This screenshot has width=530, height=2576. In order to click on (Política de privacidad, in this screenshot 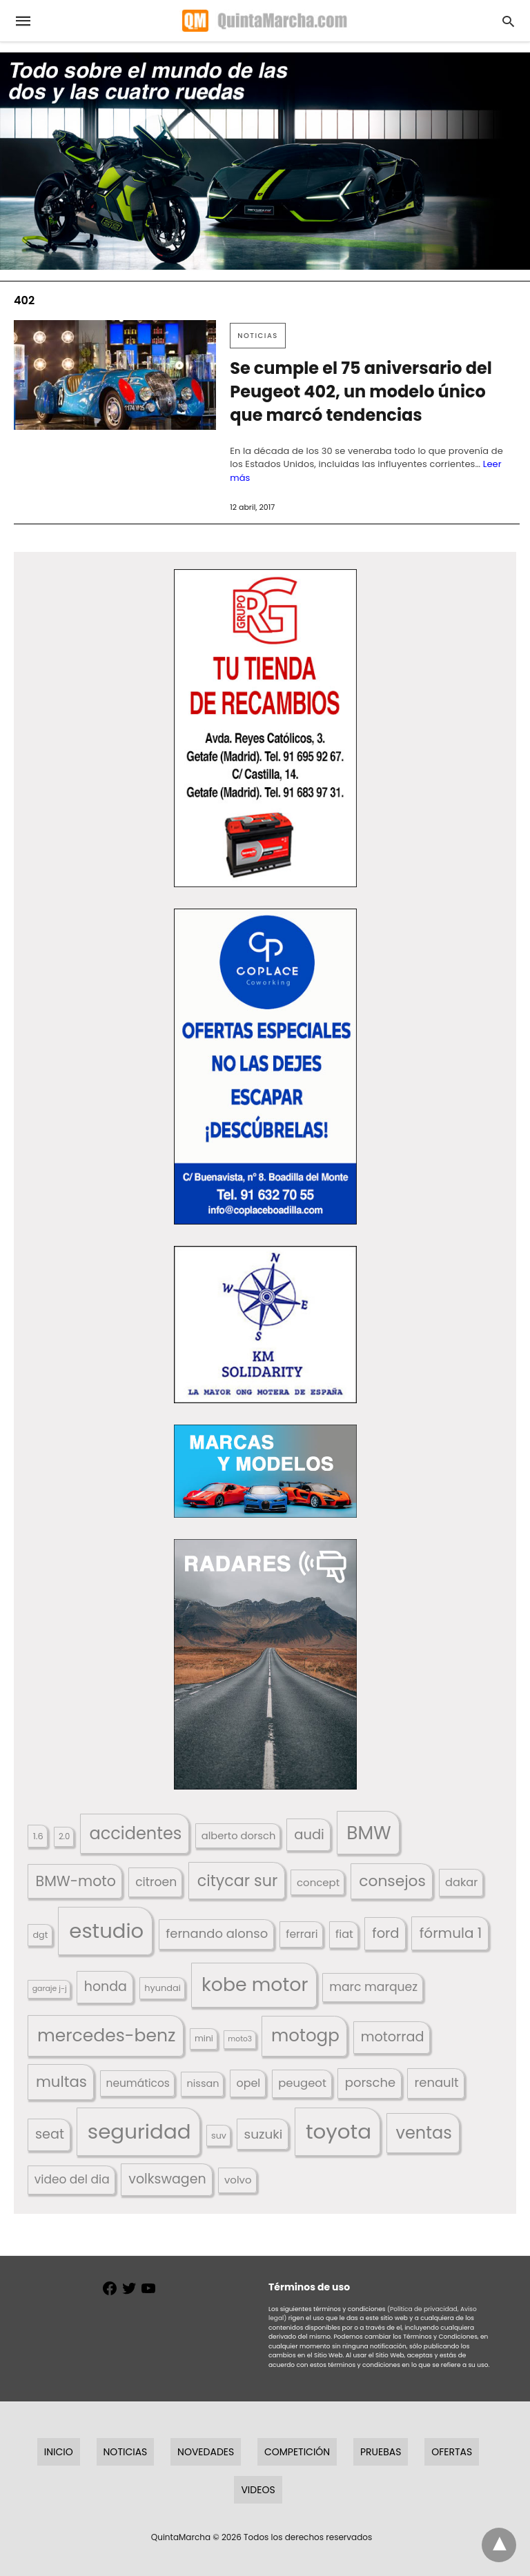, I will do `click(423, 2309)`.